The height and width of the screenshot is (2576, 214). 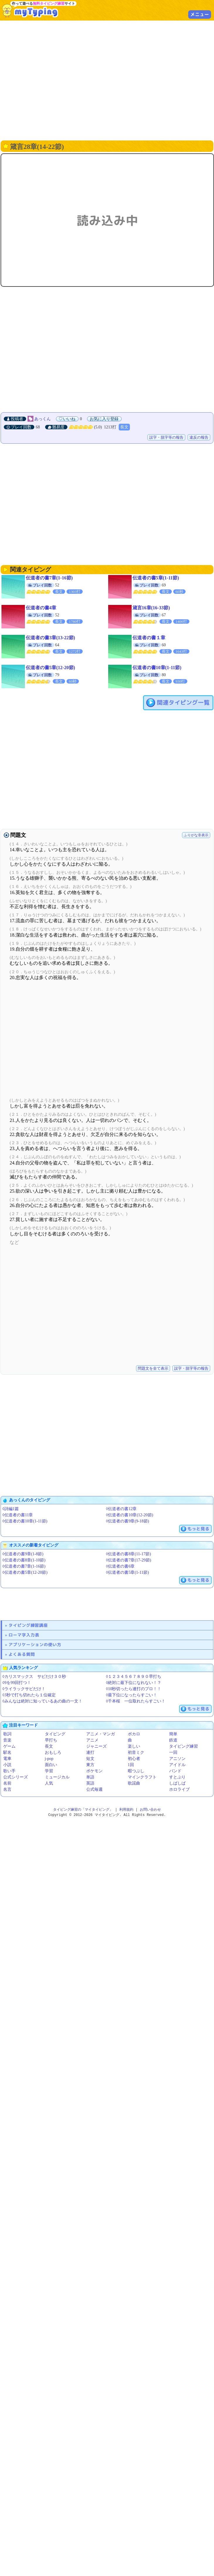 I want to click on 楽しい, so click(x=134, y=1746).